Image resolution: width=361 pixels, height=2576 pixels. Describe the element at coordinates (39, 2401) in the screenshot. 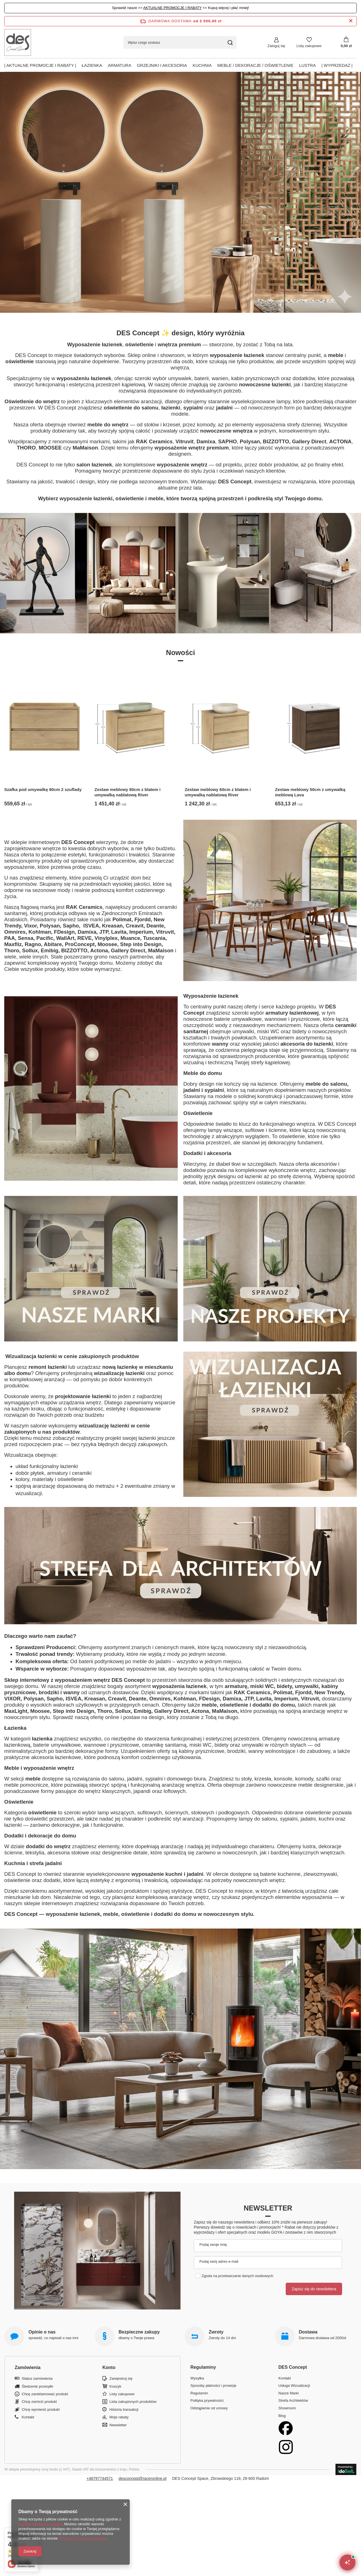

I see `Chcę zwrócić produkt` at that location.